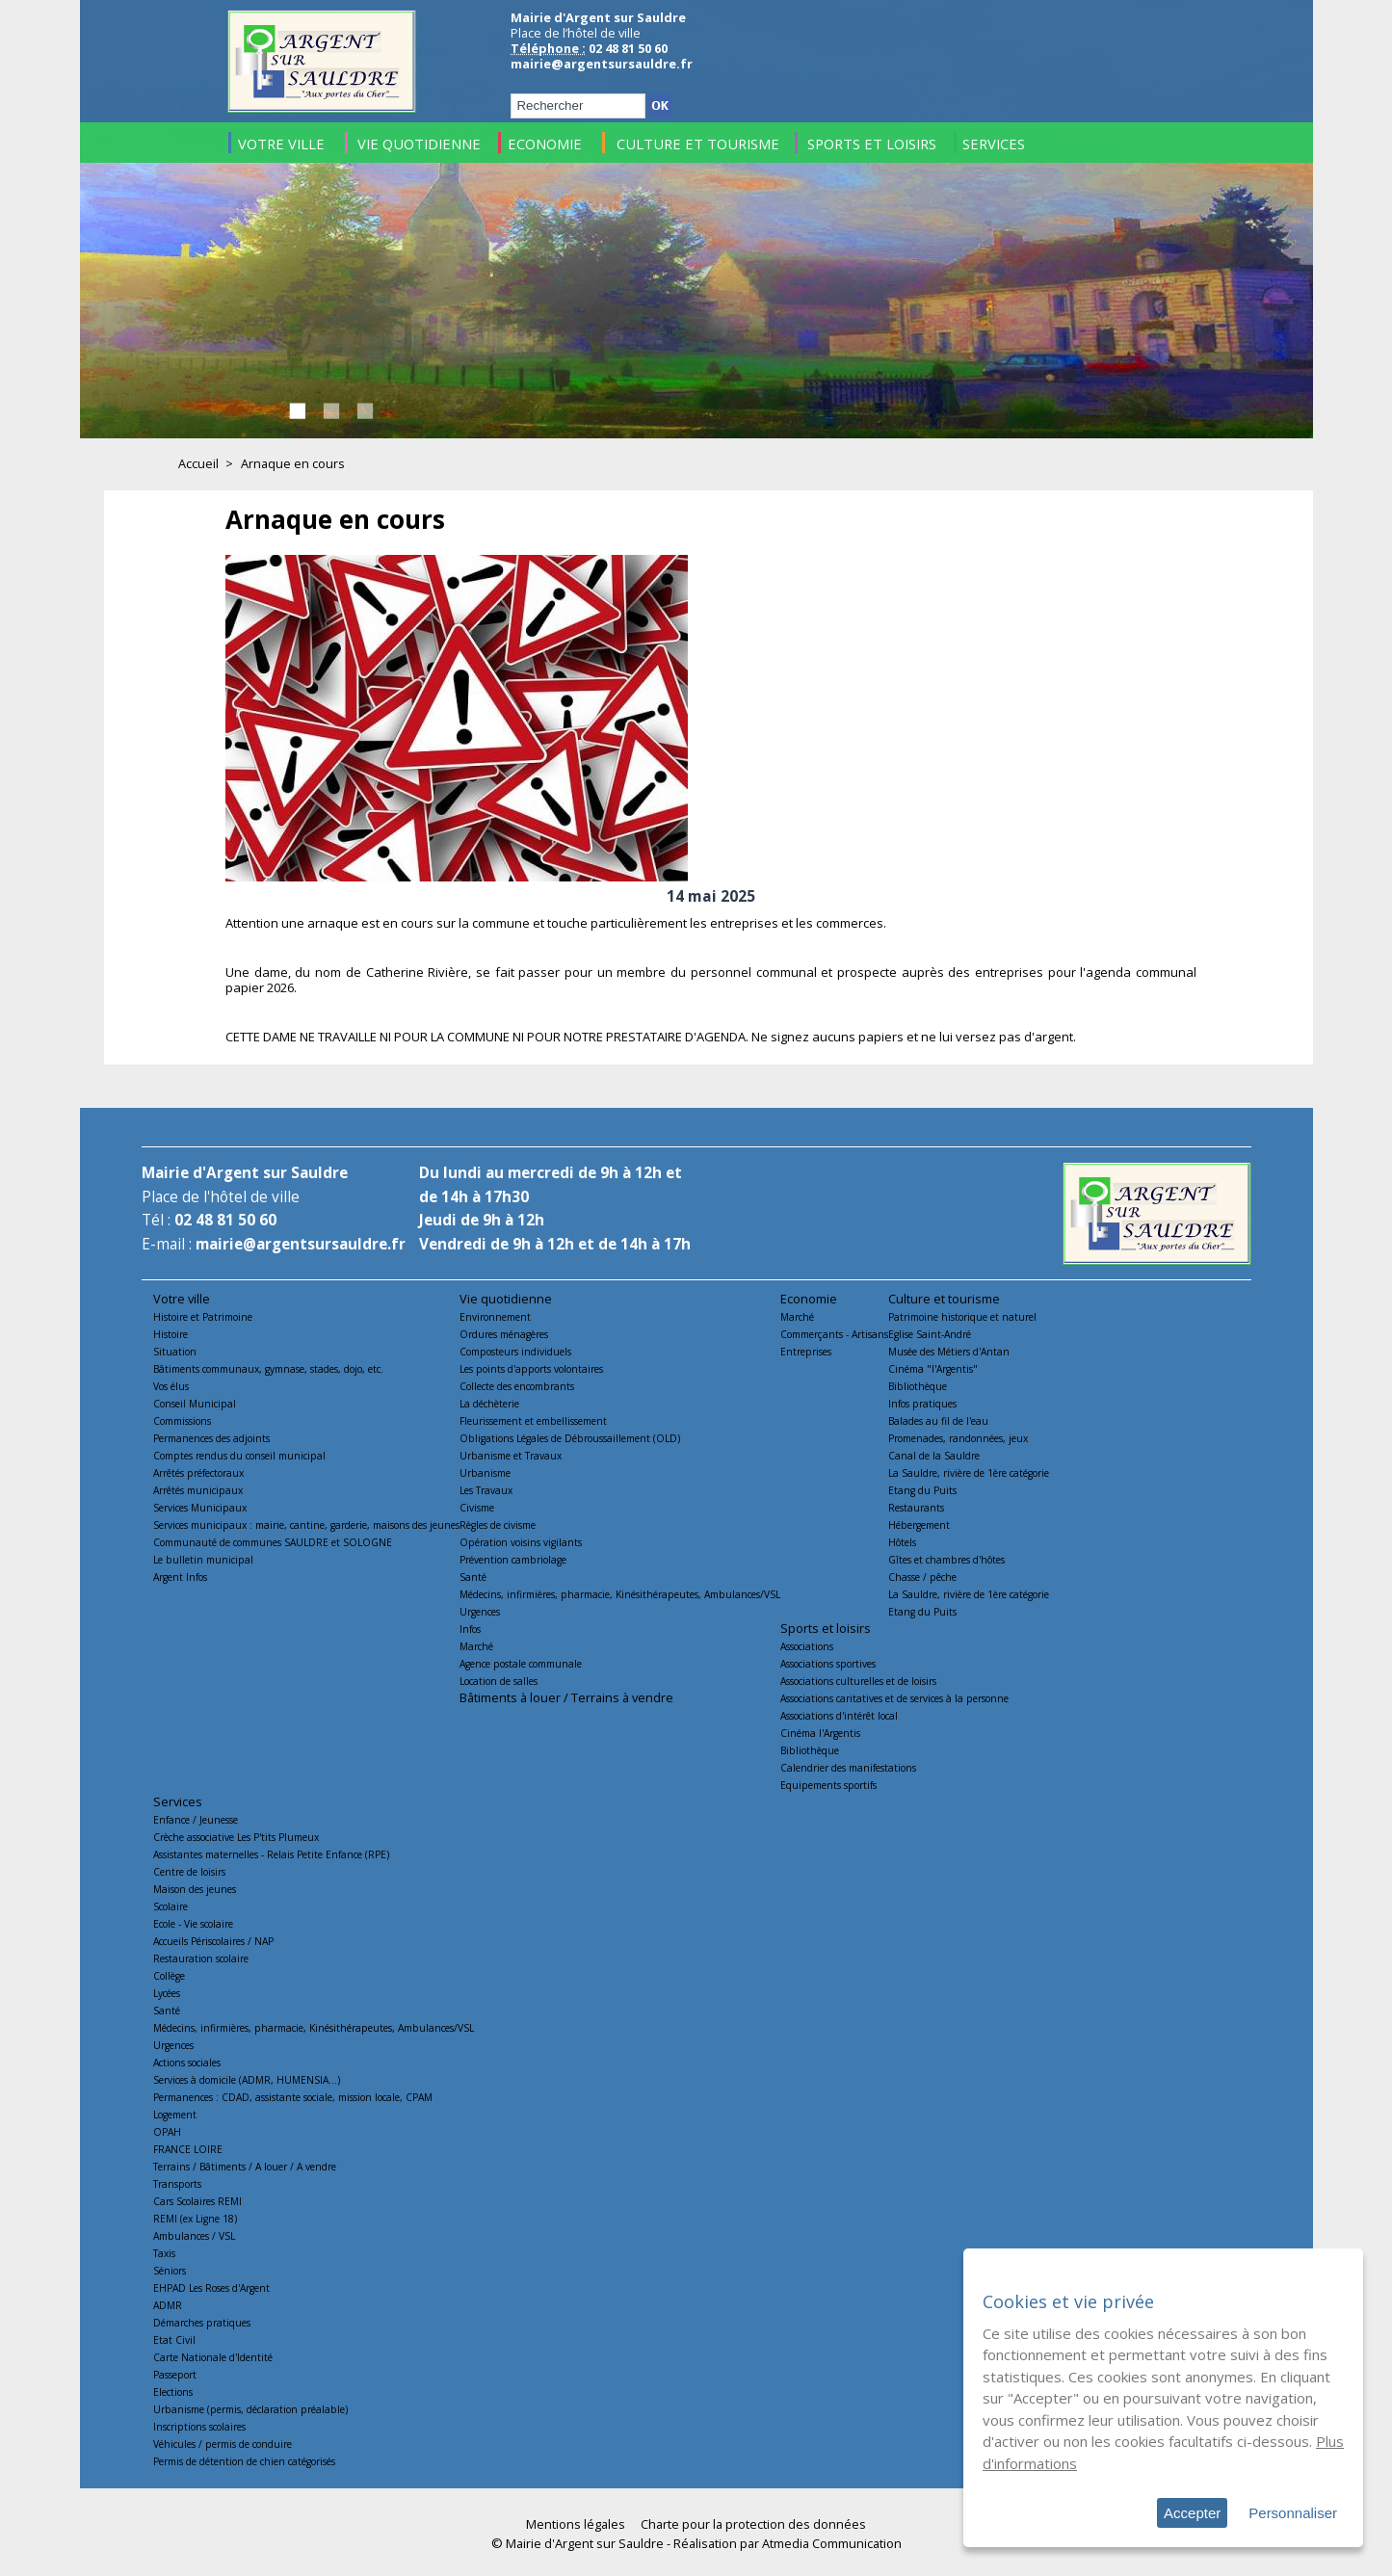 The image size is (1392, 2576). What do you see at coordinates (919, 1525) in the screenshot?
I see `Hébergement` at bounding box center [919, 1525].